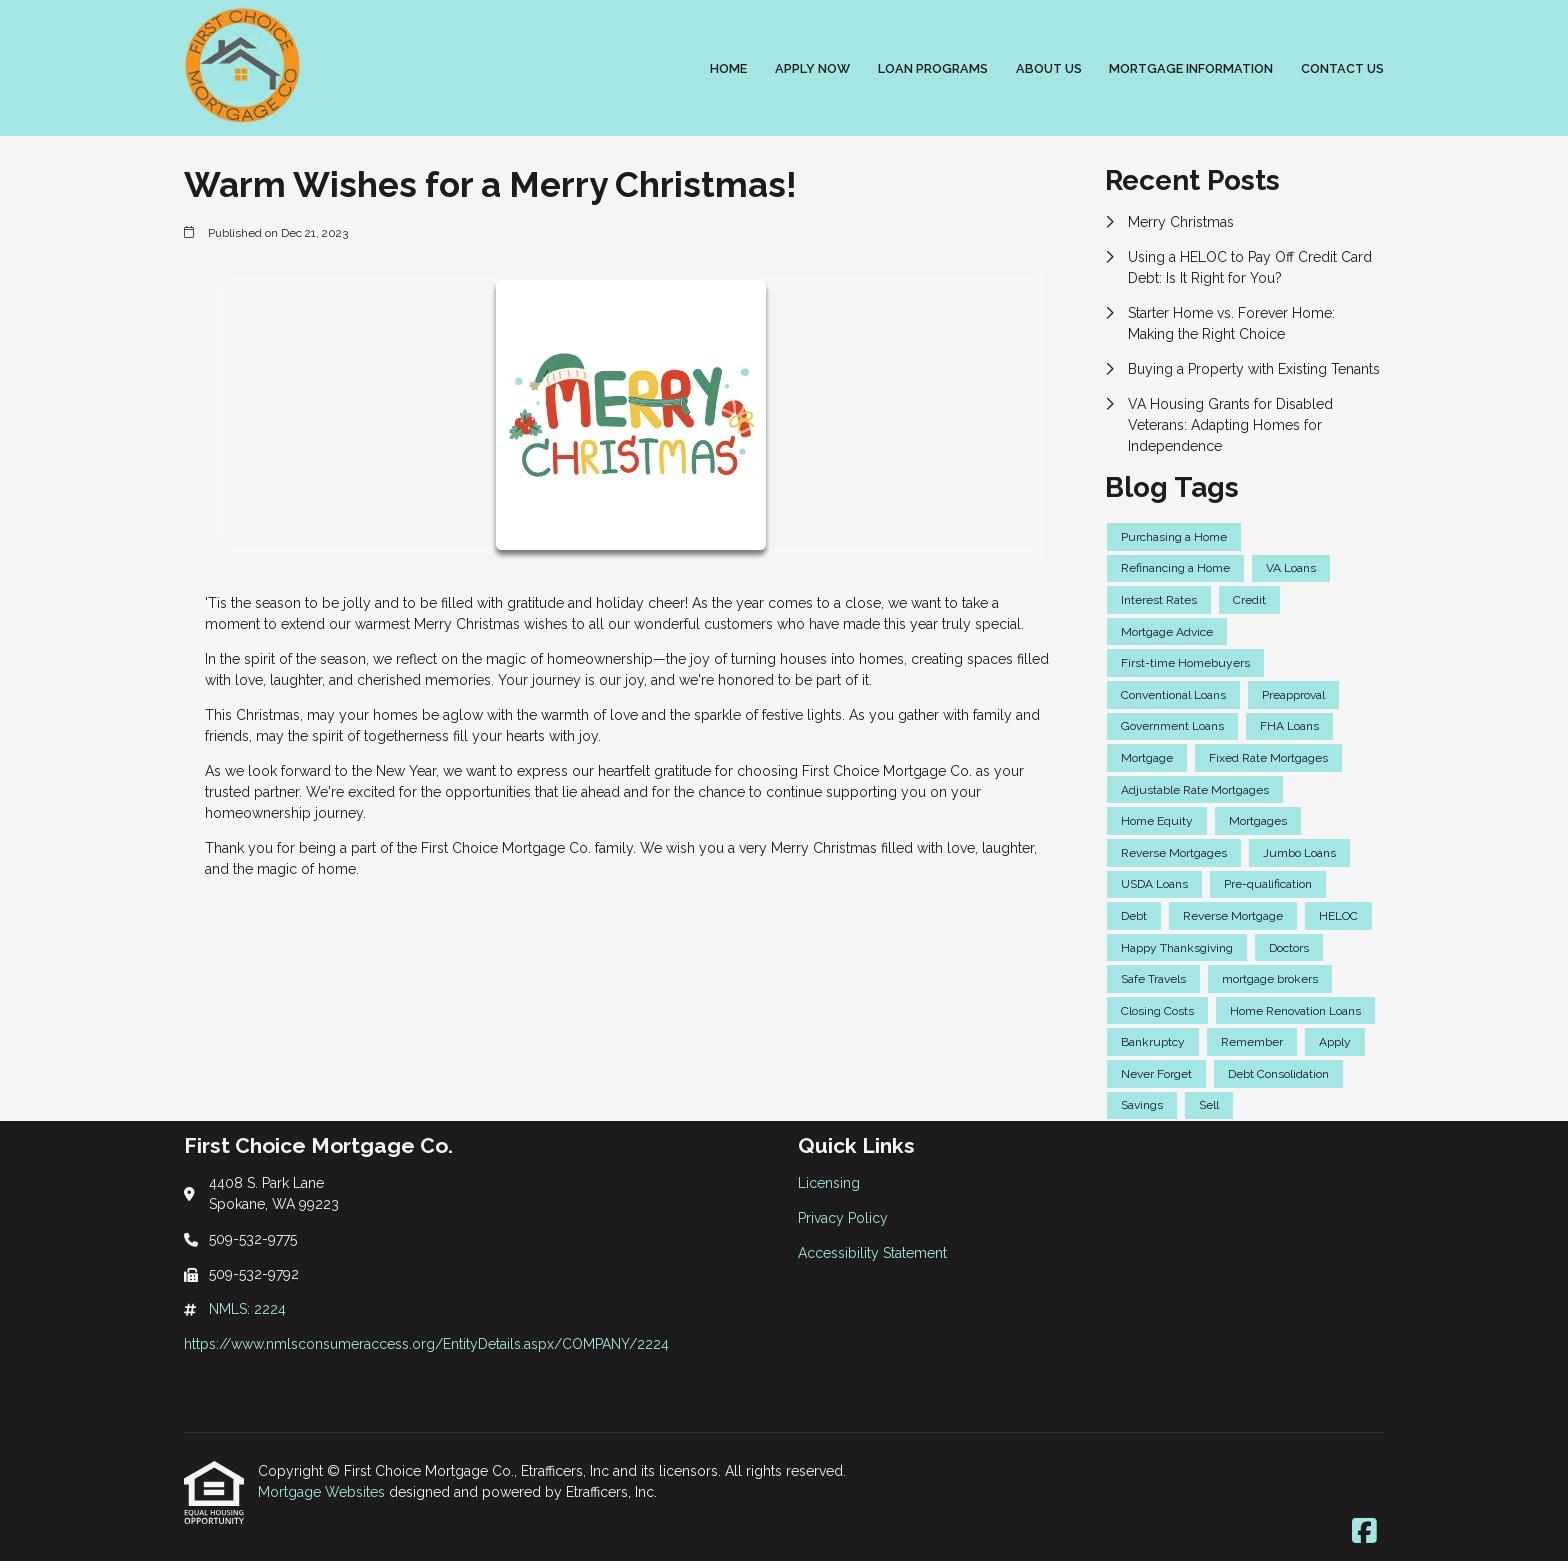 The width and height of the screenshot is (1568, 1561). What do you see at coordinates (933, 68) in the screenshot?
I see `Loan Programs` at bounding box center [933, 68].